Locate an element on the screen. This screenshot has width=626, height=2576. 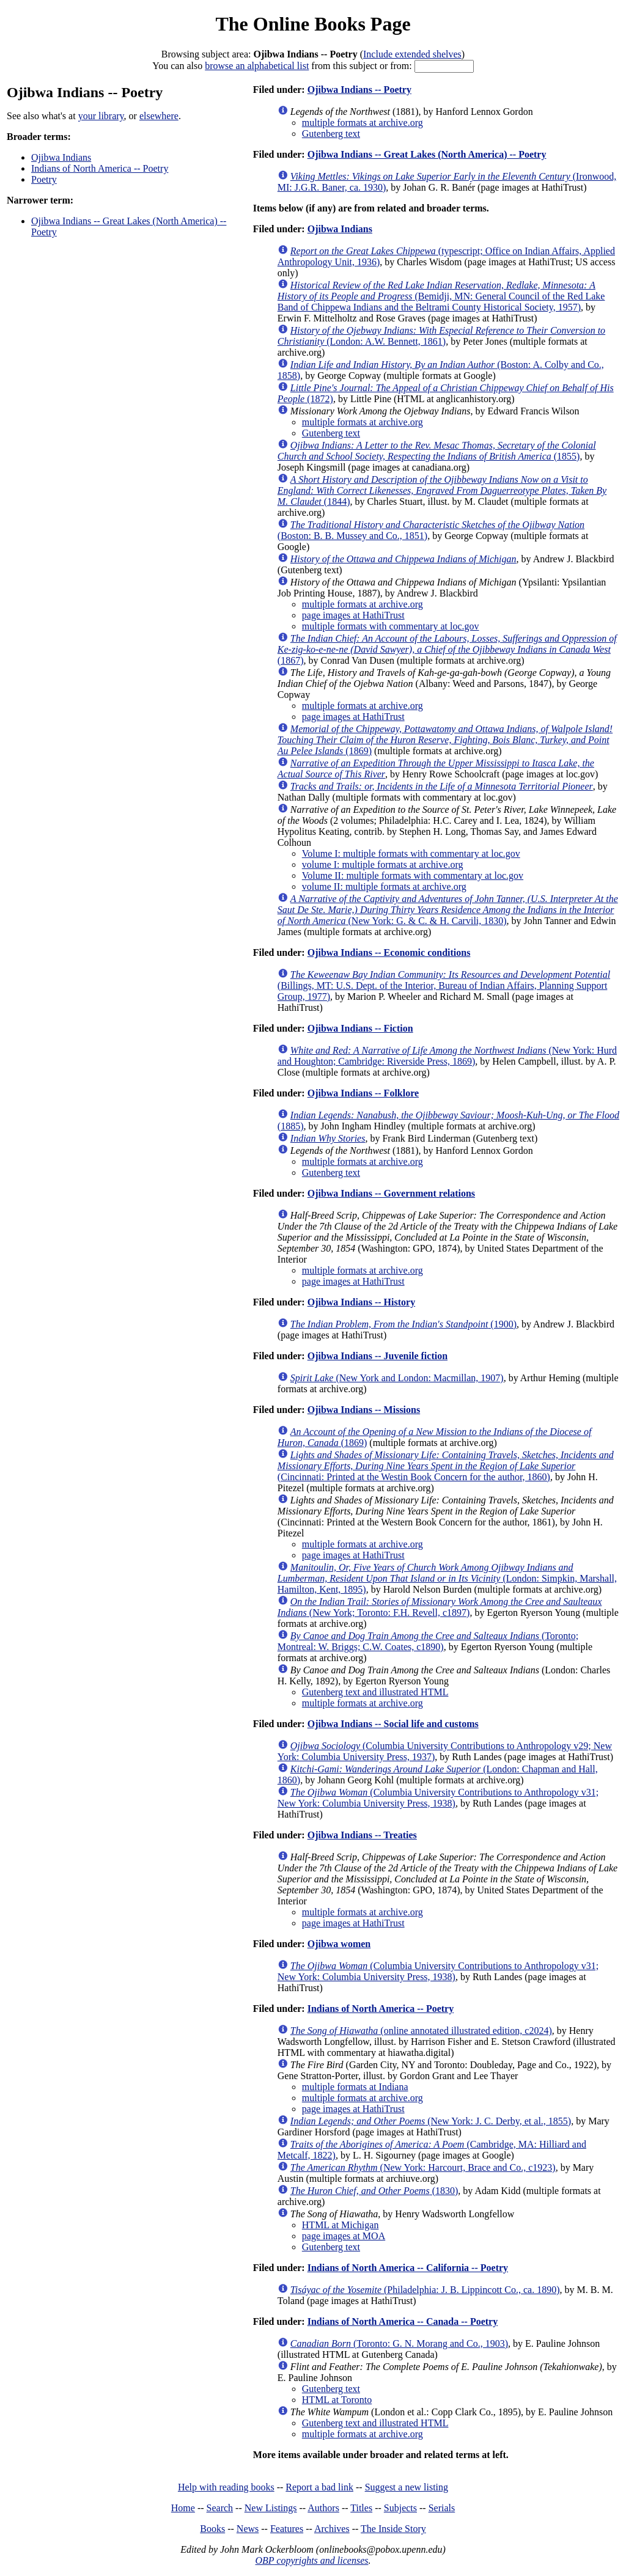
(New York: Hurd and Houghton; Cambridge: Riverside Press, 1869) is located at coordinates (447, 1055).